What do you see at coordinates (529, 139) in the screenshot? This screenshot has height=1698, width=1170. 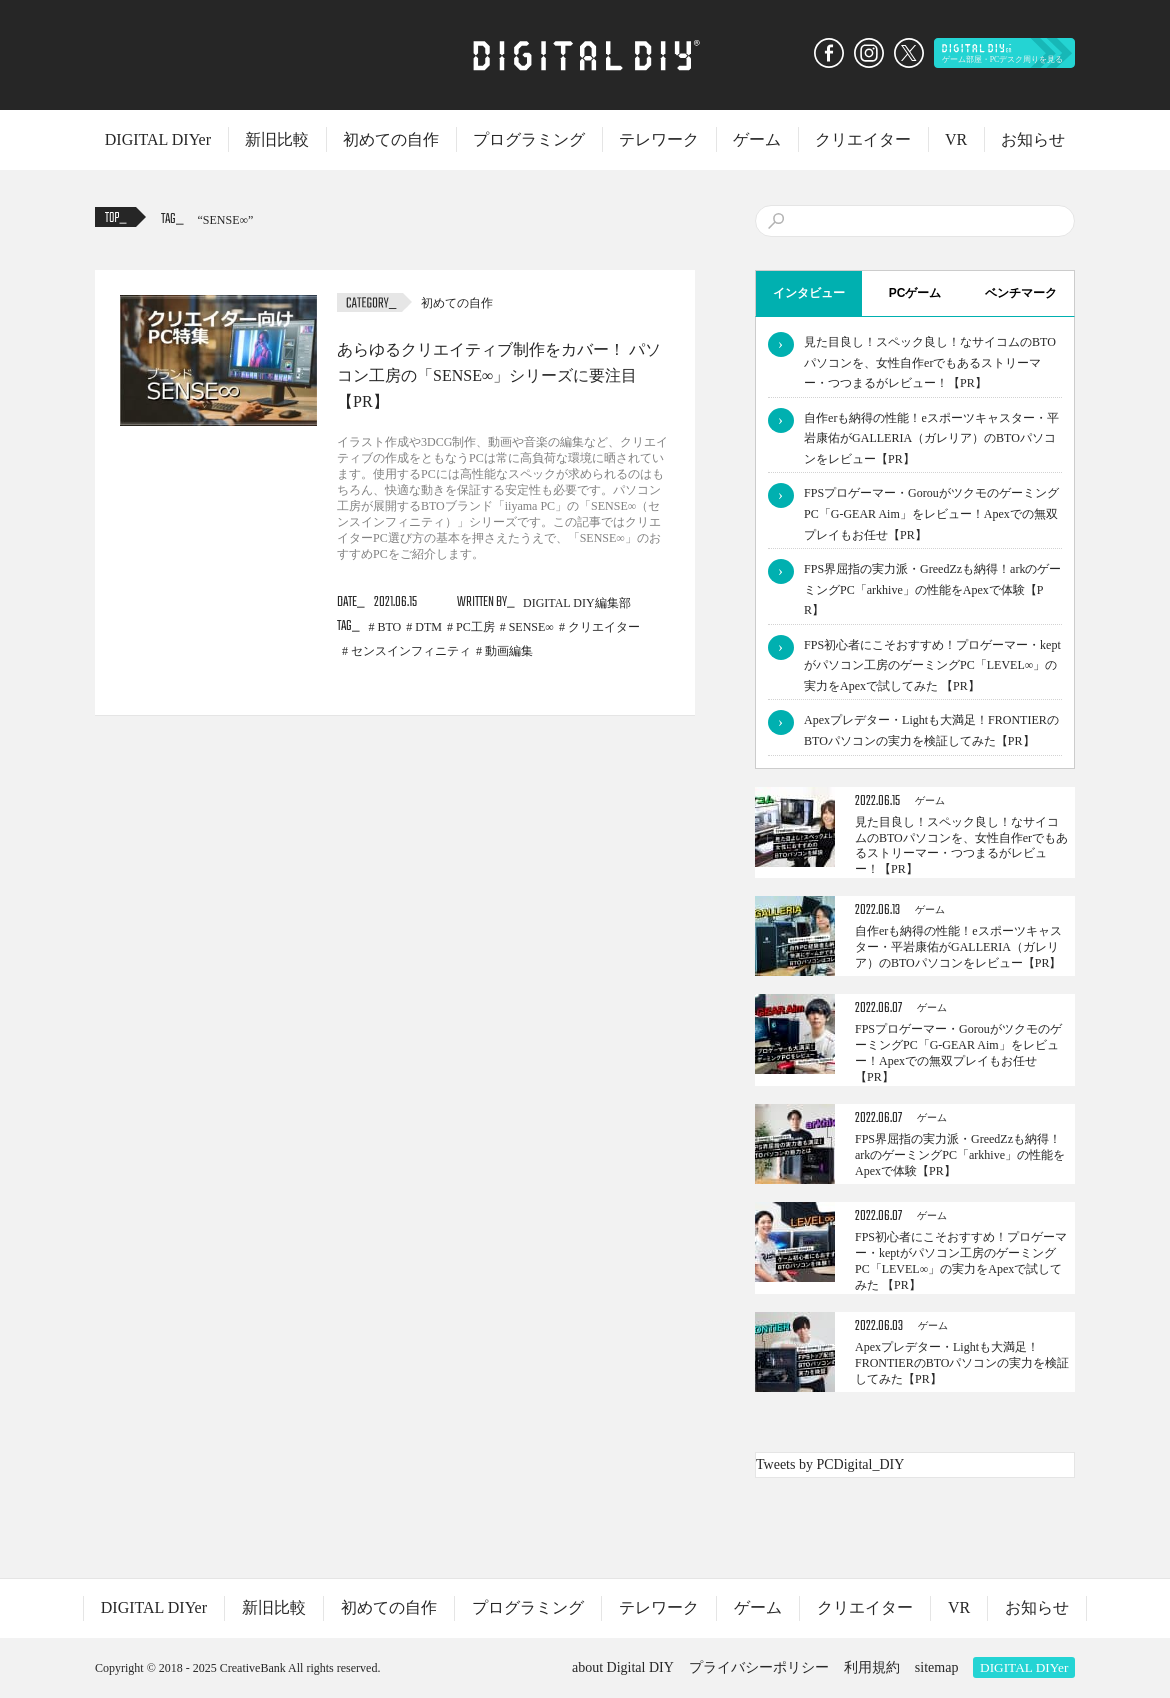 I see `プログラミング` at bounding box center [529, 139].